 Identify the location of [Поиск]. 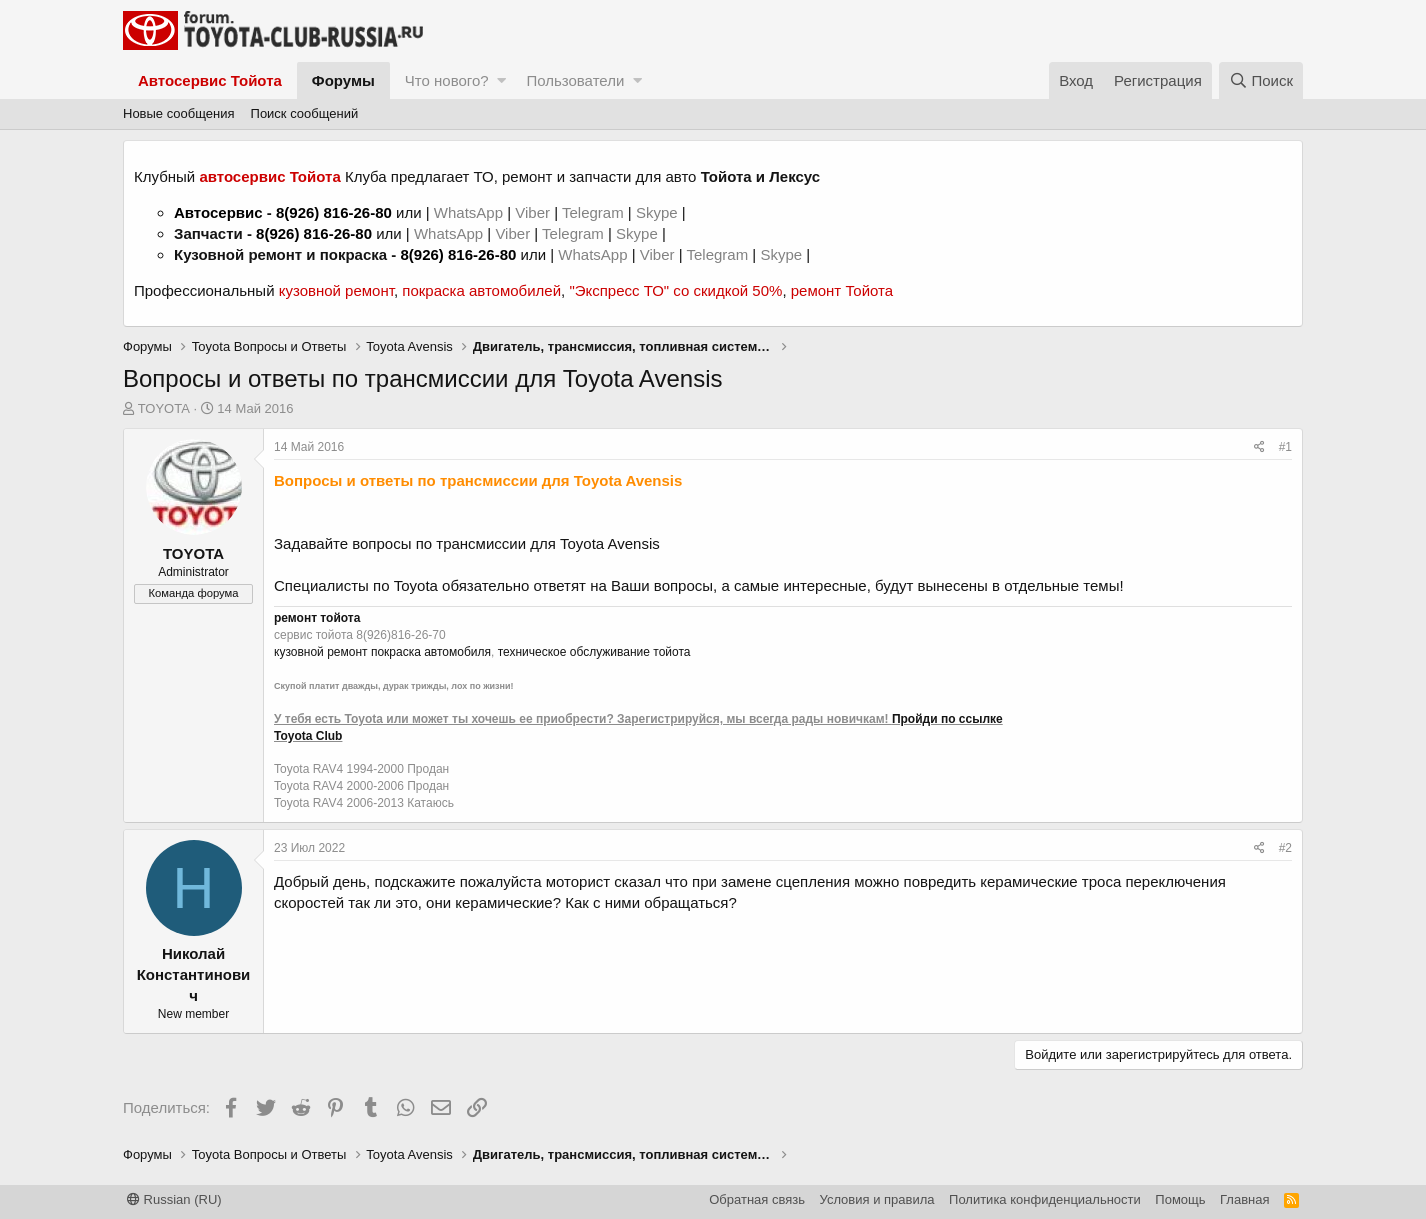
(1261, 80).